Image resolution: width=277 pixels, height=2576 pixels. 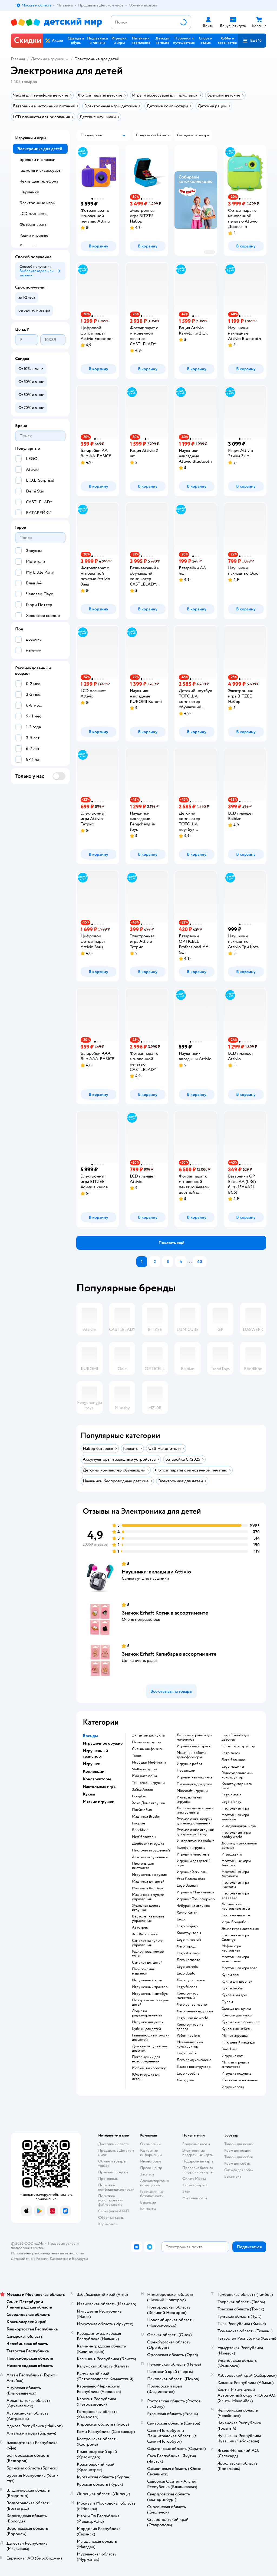 I want to click on Главная, so click(x=18, y=59).